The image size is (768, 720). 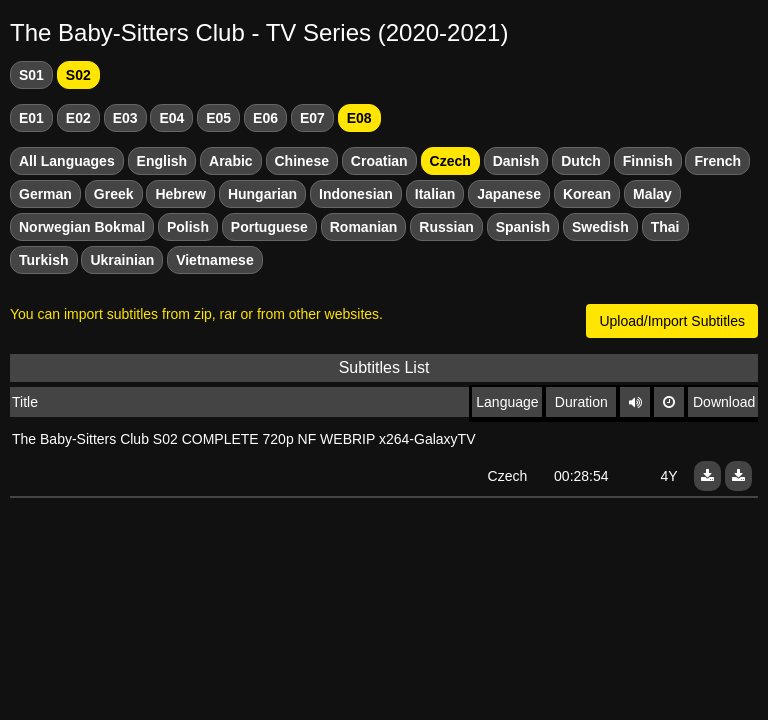 What do you see at coordinates (231, 161) in the screenshot?
I see `Arabic` at bounding box center [231, 161].